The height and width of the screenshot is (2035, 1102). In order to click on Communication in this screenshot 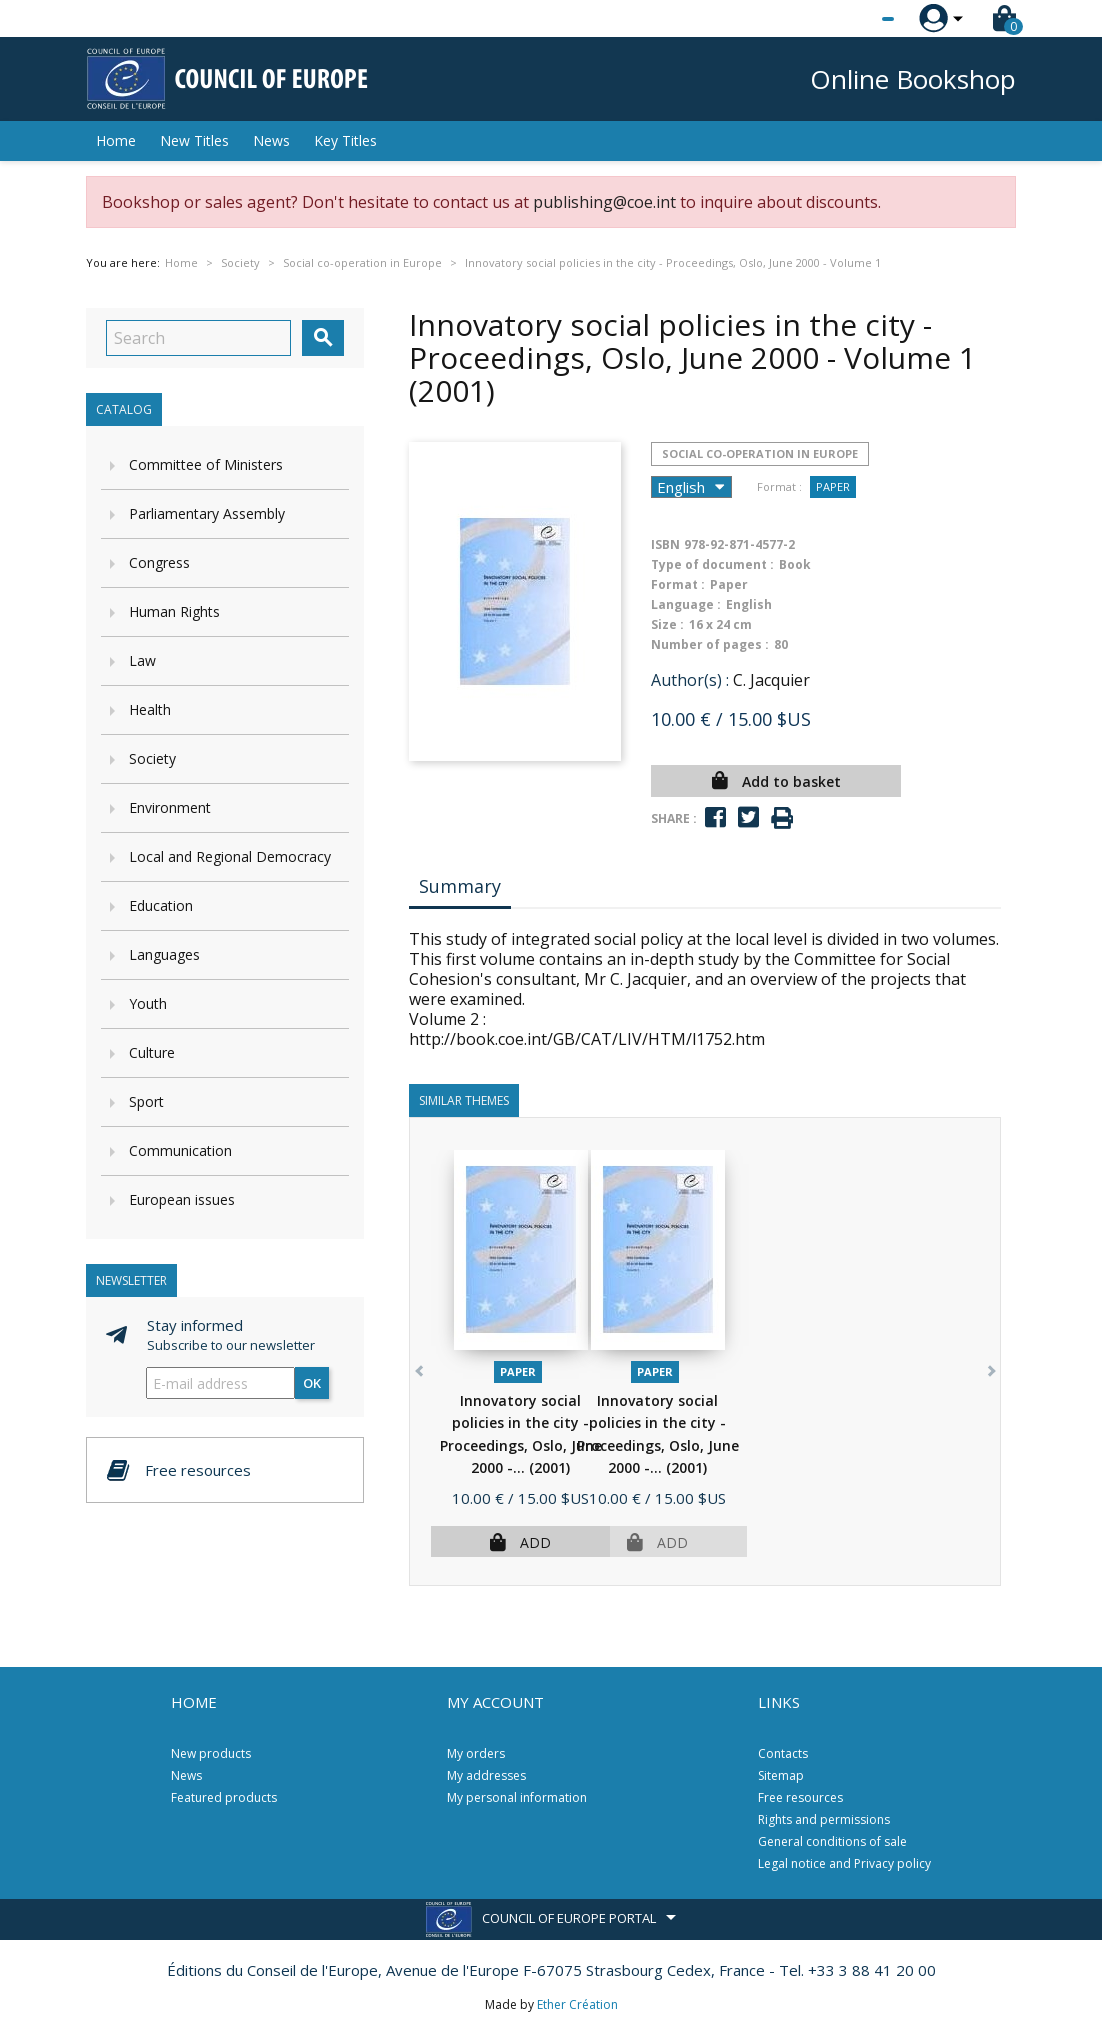, I will do `click(180, 1150)`.